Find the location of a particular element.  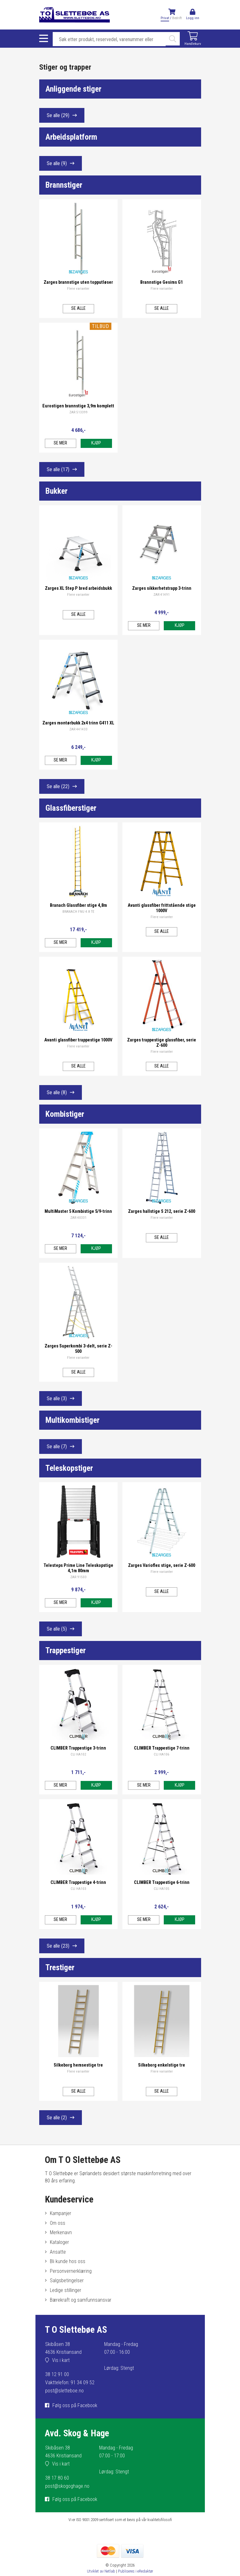

Glassfiberstiger is located at coordinates (70, 808).